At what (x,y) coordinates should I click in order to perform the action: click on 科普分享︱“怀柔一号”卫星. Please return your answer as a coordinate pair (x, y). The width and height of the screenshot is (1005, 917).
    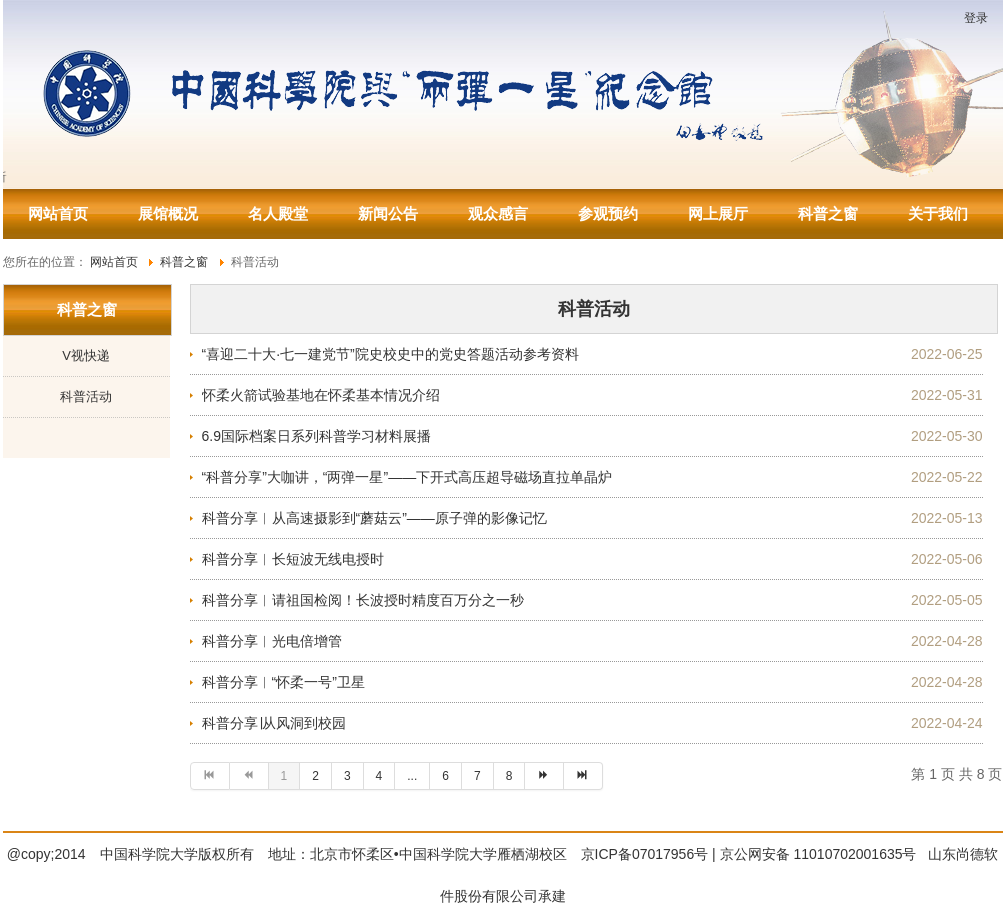
    Looking at the image, I should click on (283, 682).